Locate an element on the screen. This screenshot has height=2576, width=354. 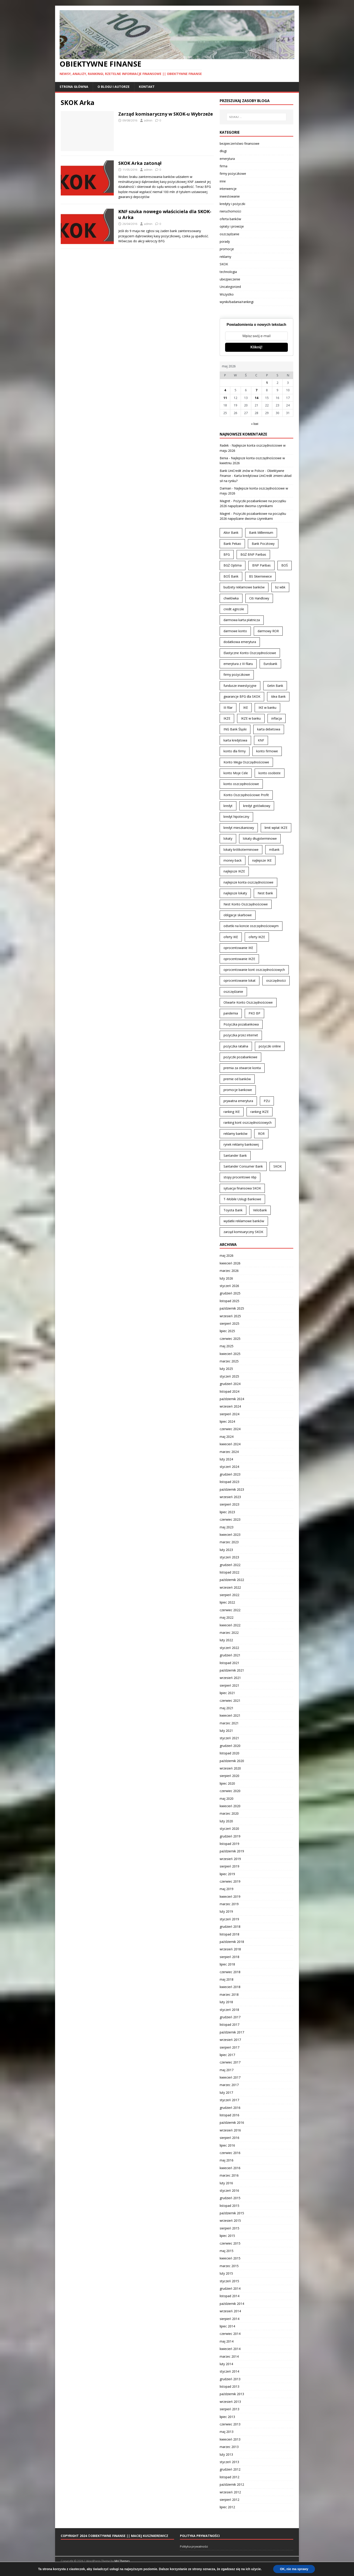
grudzień 2019 is located at coordinates (230, 1836).